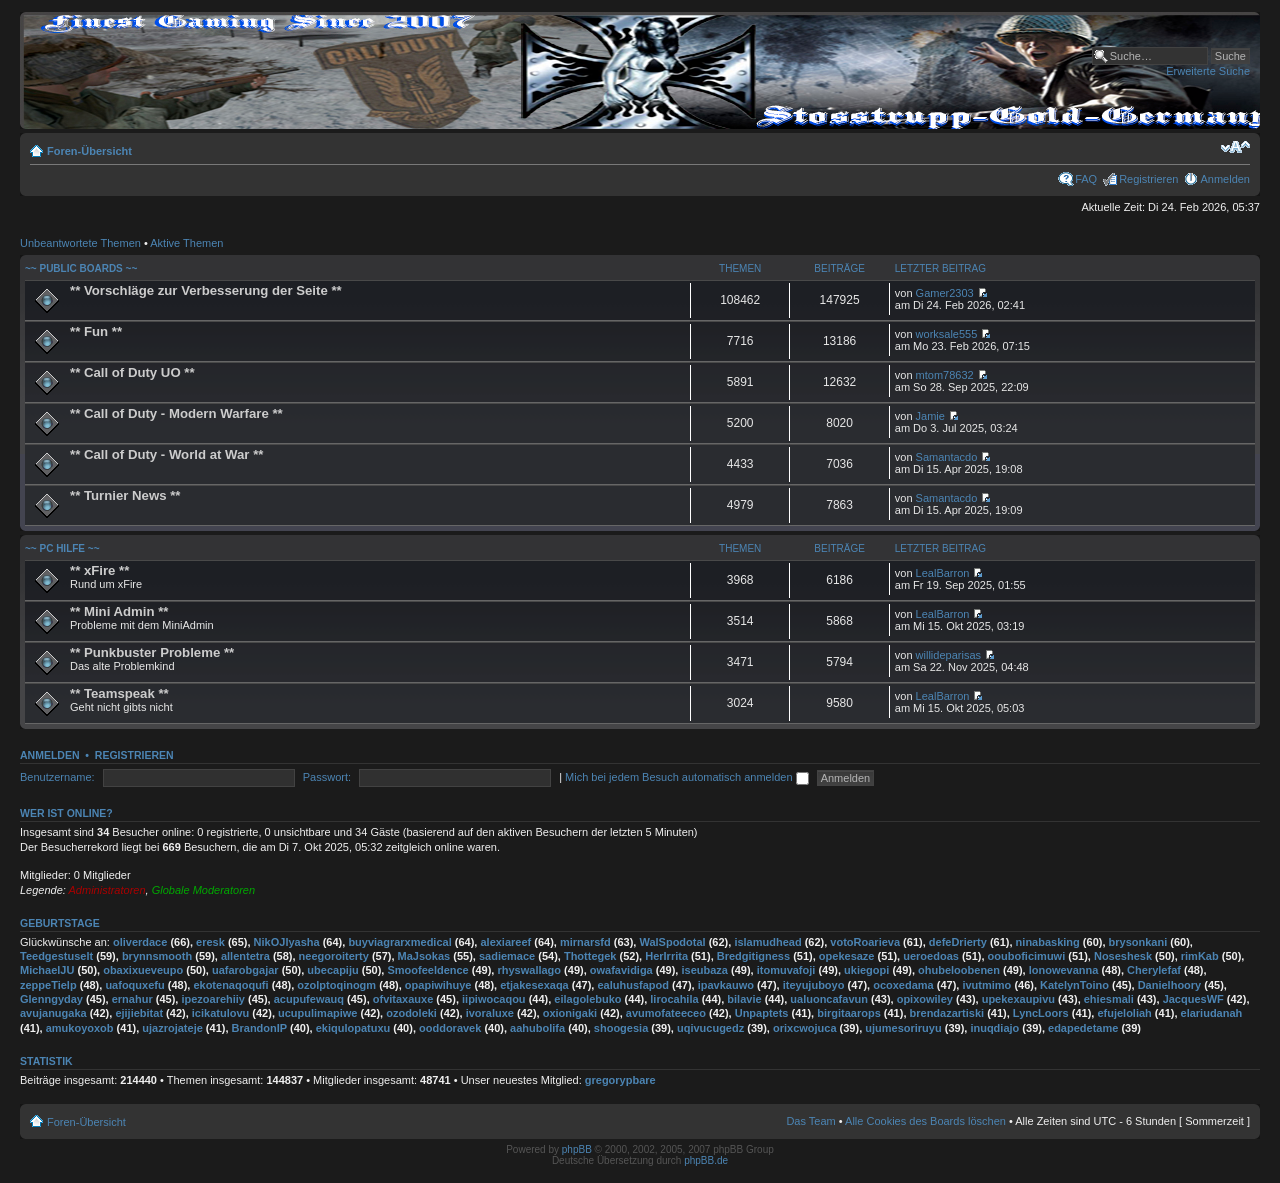  Describe the element at coordinates (947, 457) in the screenshot. I see `Samantacdo` at that location.